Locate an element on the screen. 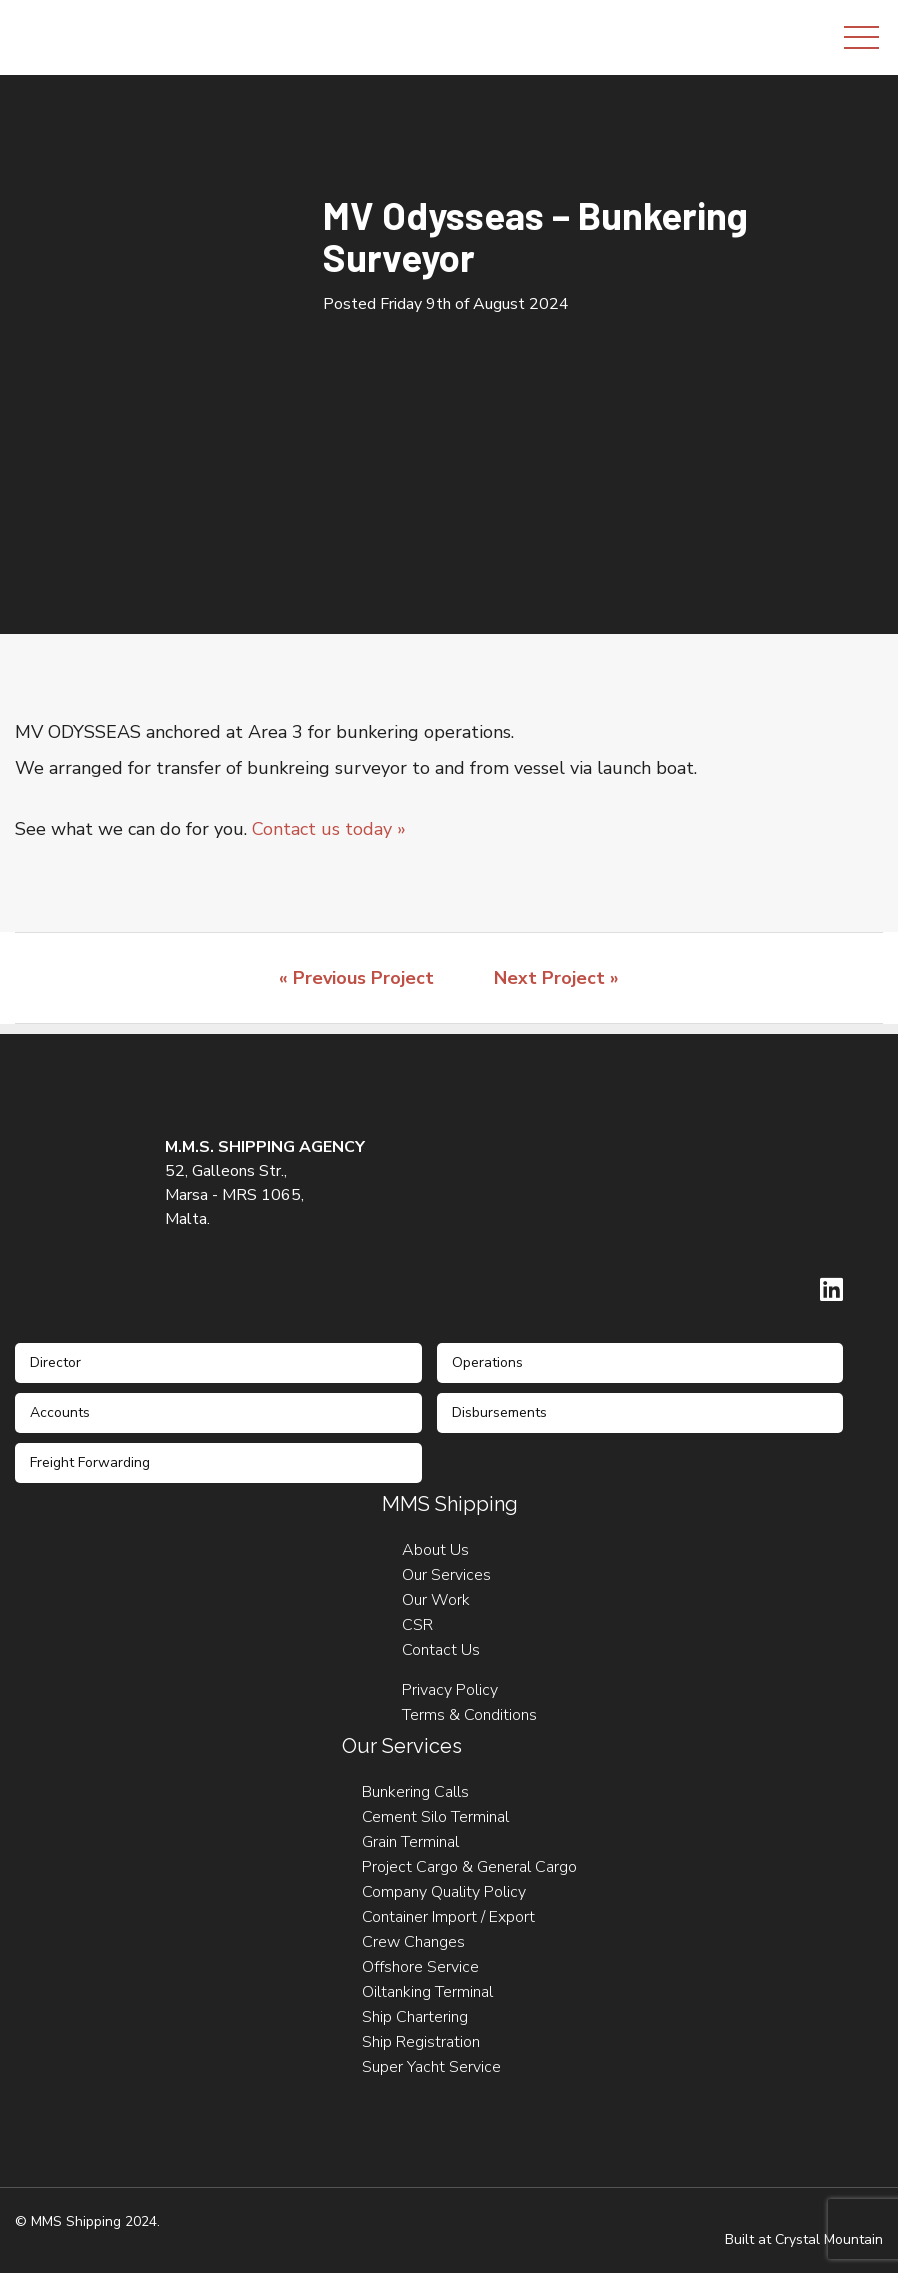 This screenshot has height=2273, width=898. Contact Us is located at coordinates (441, 1650).